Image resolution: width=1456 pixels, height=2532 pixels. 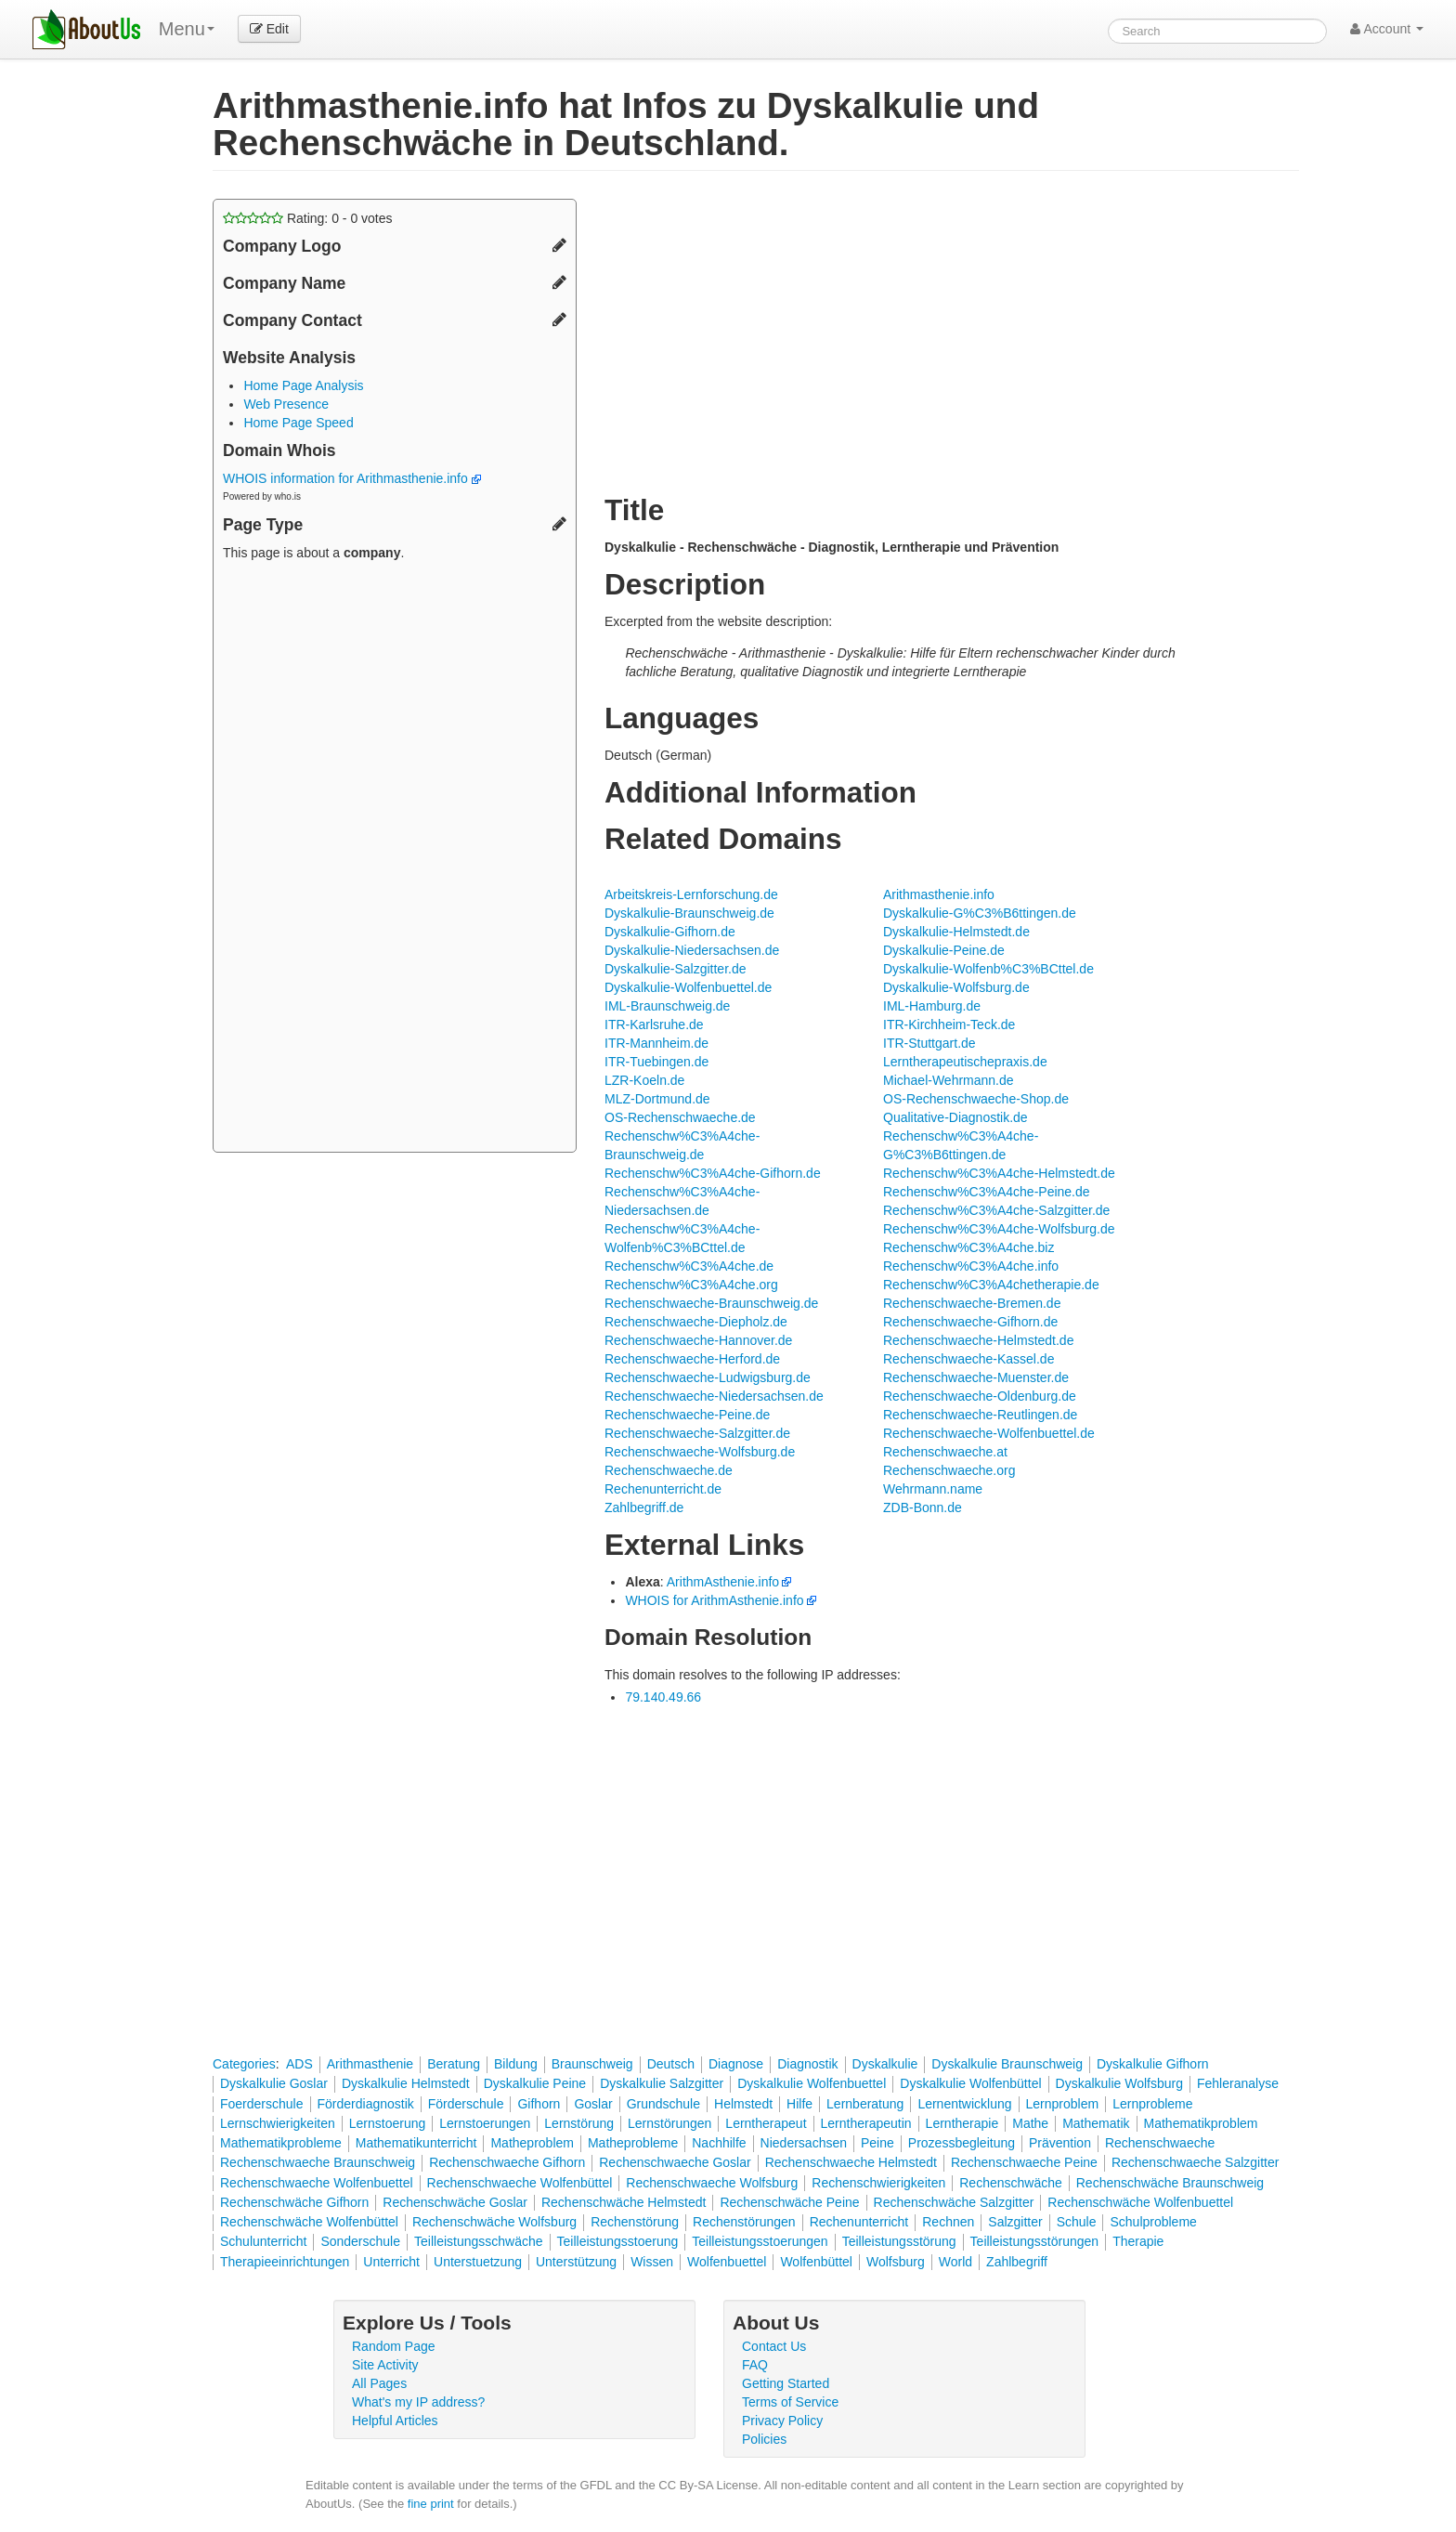 I want to click on OS-Rechenschwaeche-Shop.de, so click(x=976, y=1098).